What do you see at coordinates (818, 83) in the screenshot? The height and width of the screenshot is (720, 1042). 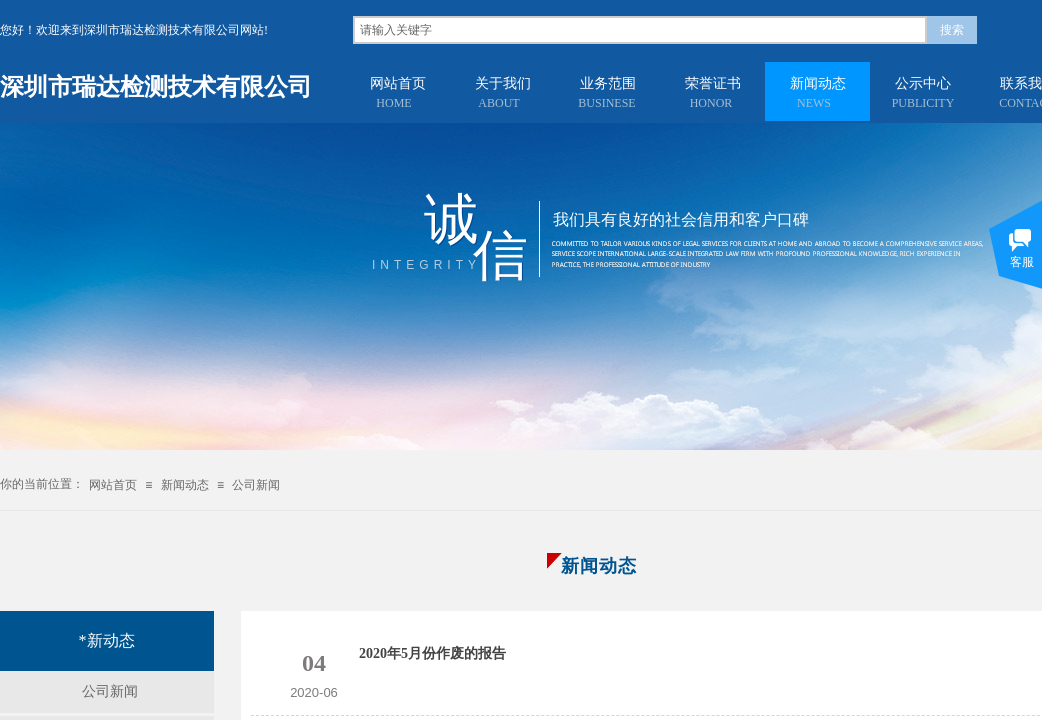 I see `新闻动态` at bounding box center [818, 83].